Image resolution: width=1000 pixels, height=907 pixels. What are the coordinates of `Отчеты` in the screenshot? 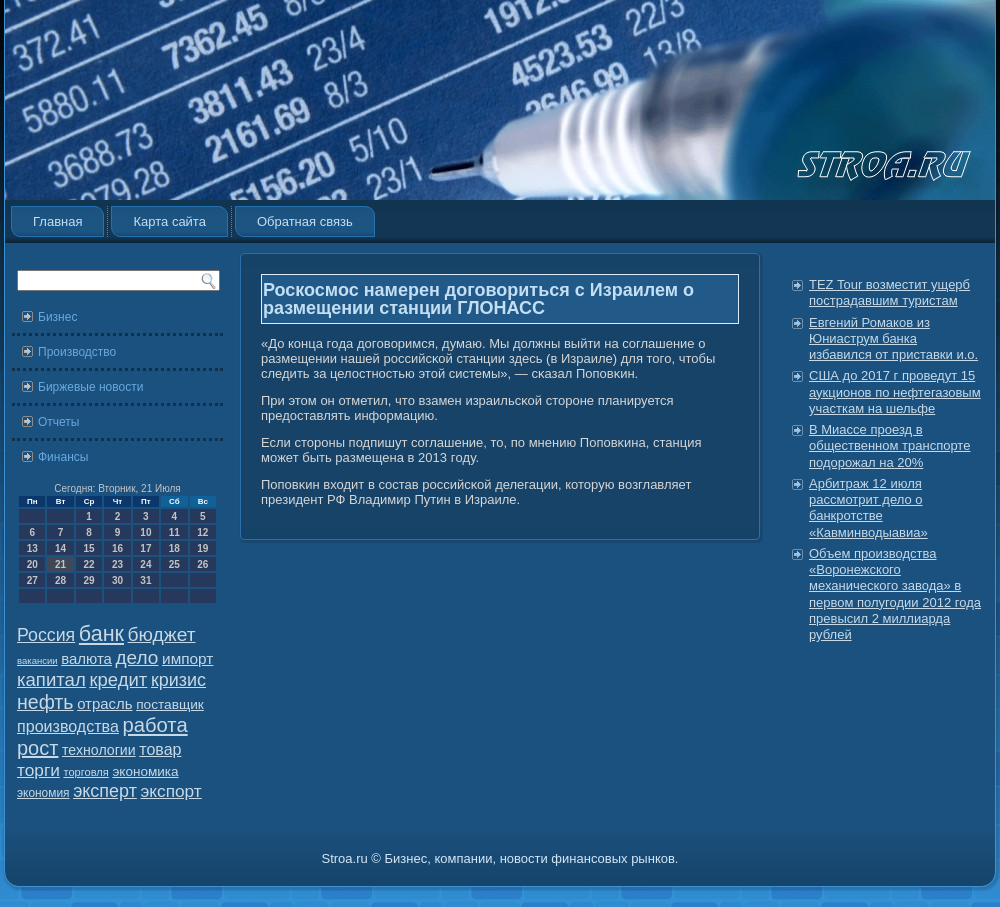 It's located at (58, 422).